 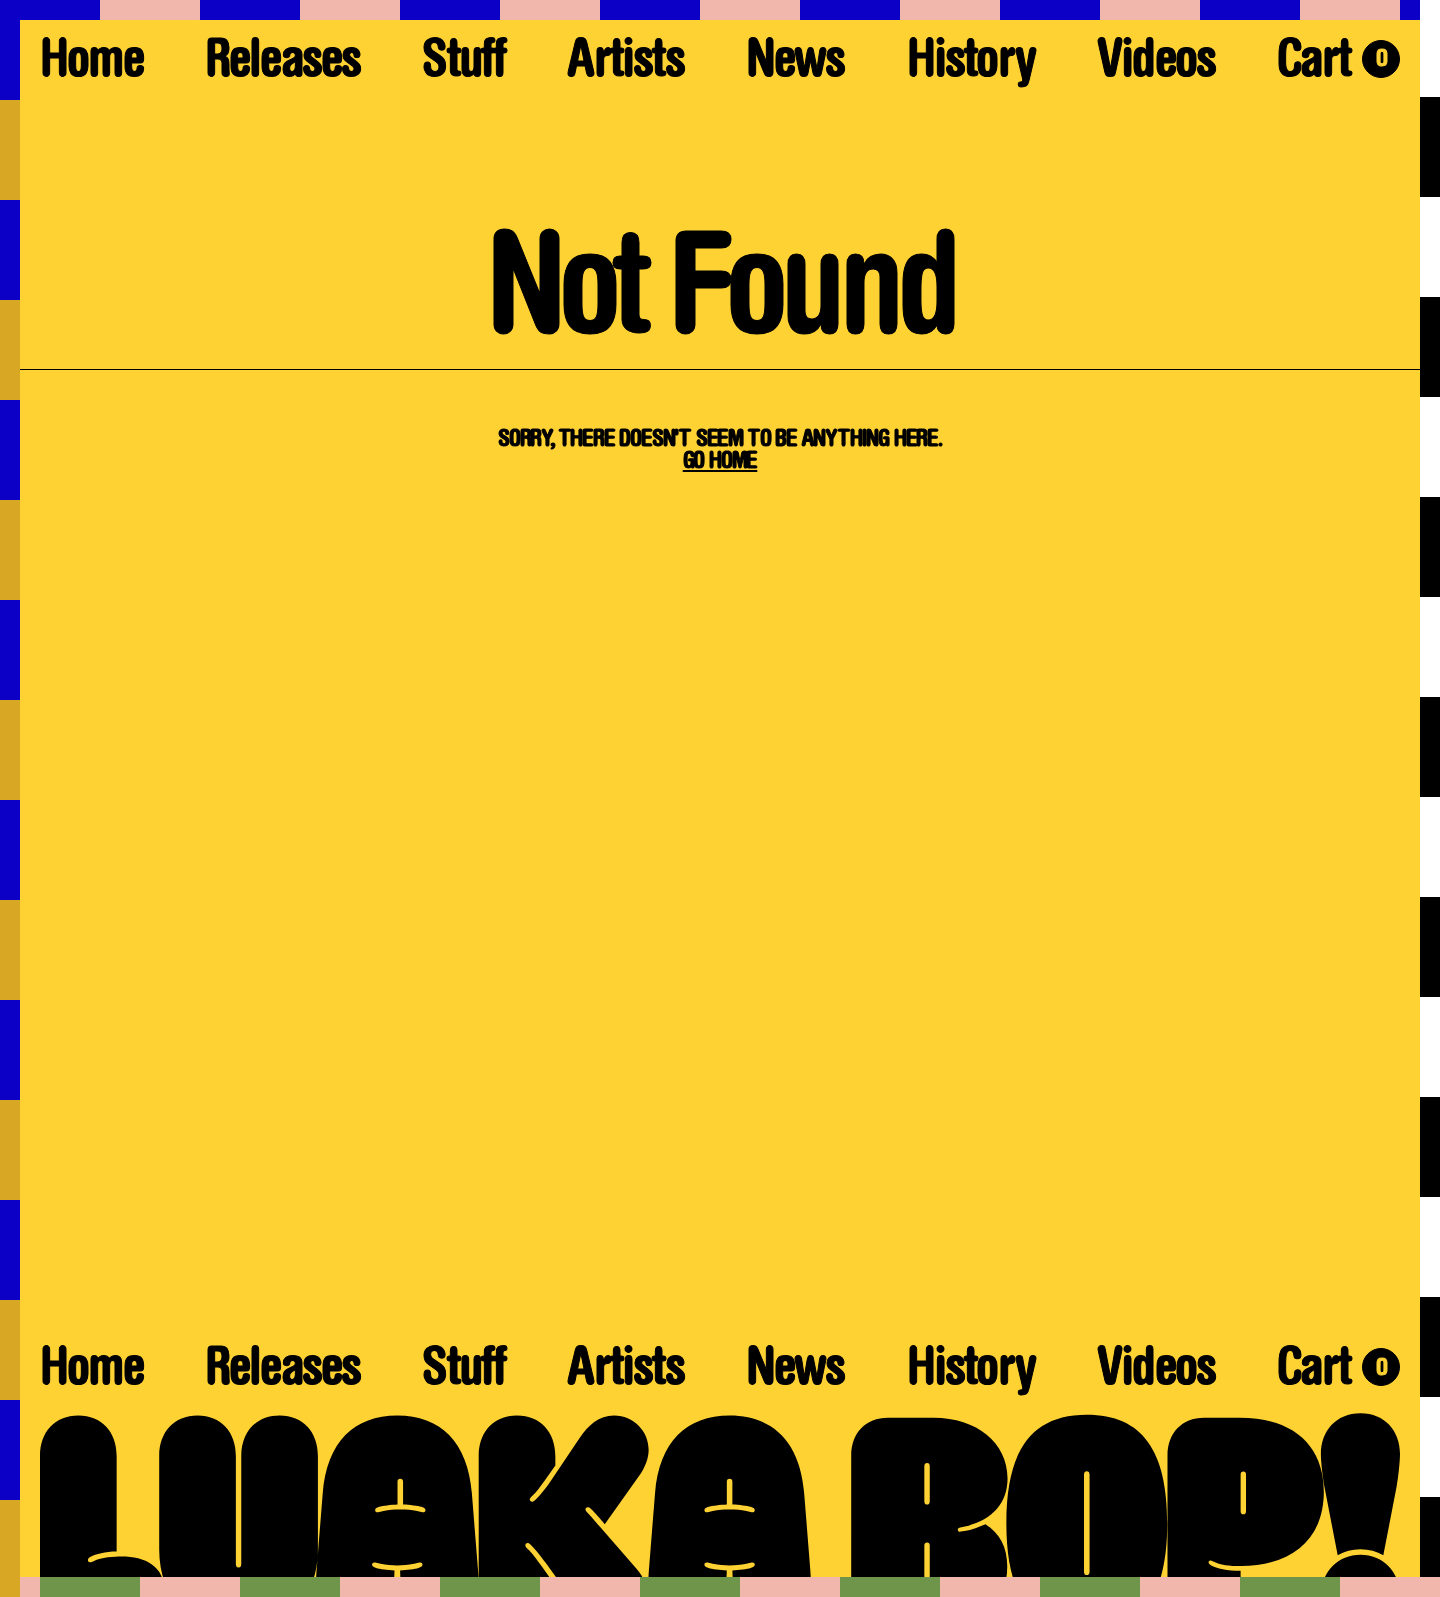 I want to click on Releases, so click(x=282, y=64).